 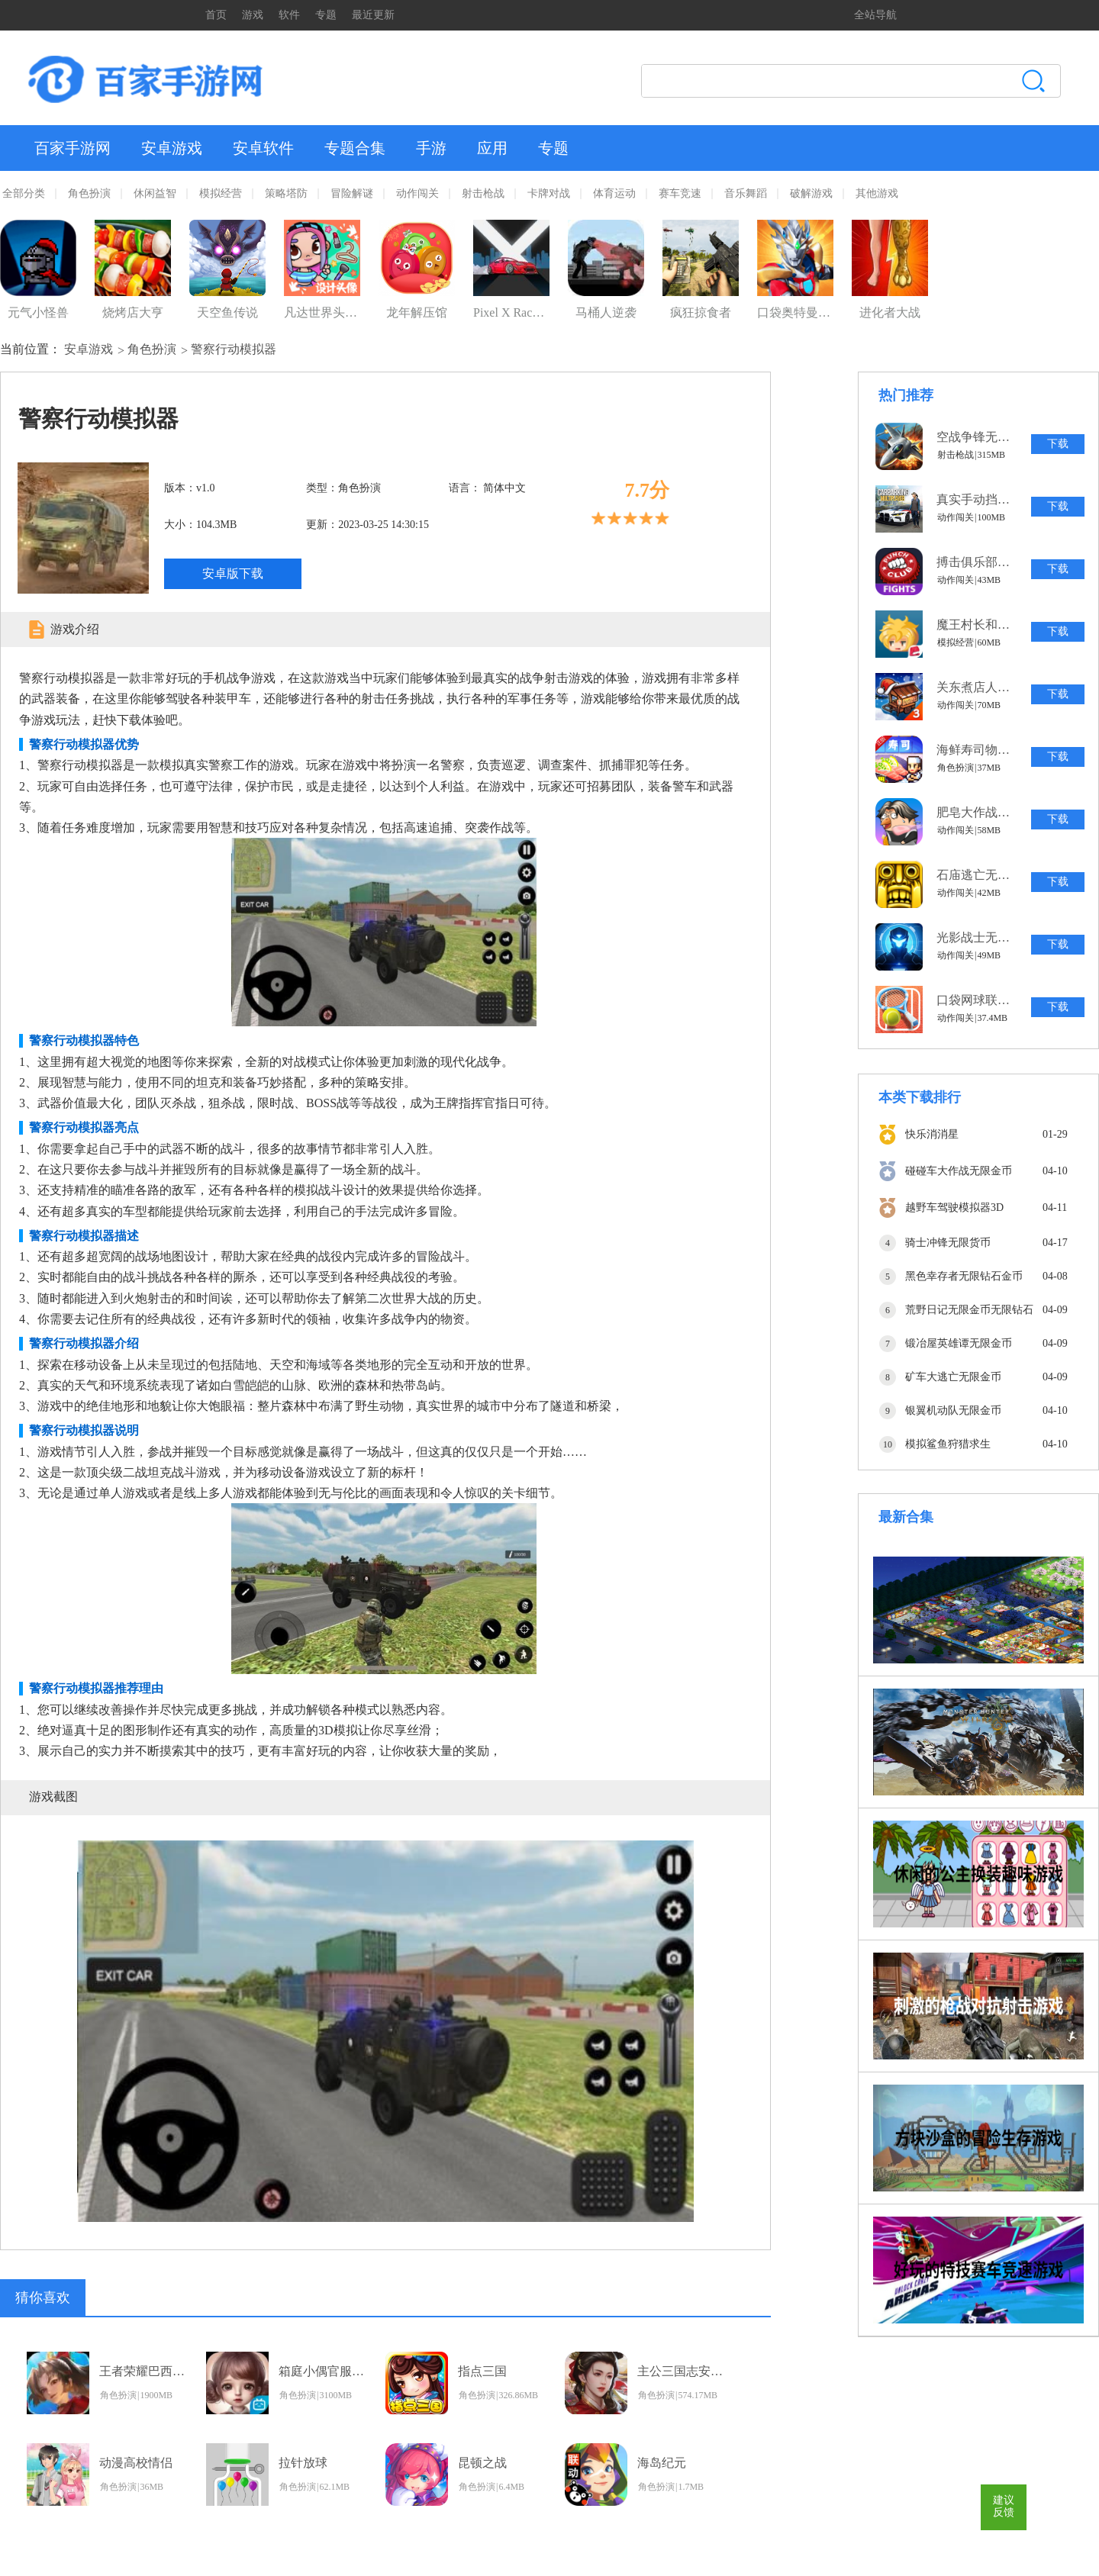 What do you see at coordinates (216, 15) in the screenshot?
I see `首页` at bounding box center [216, 15].